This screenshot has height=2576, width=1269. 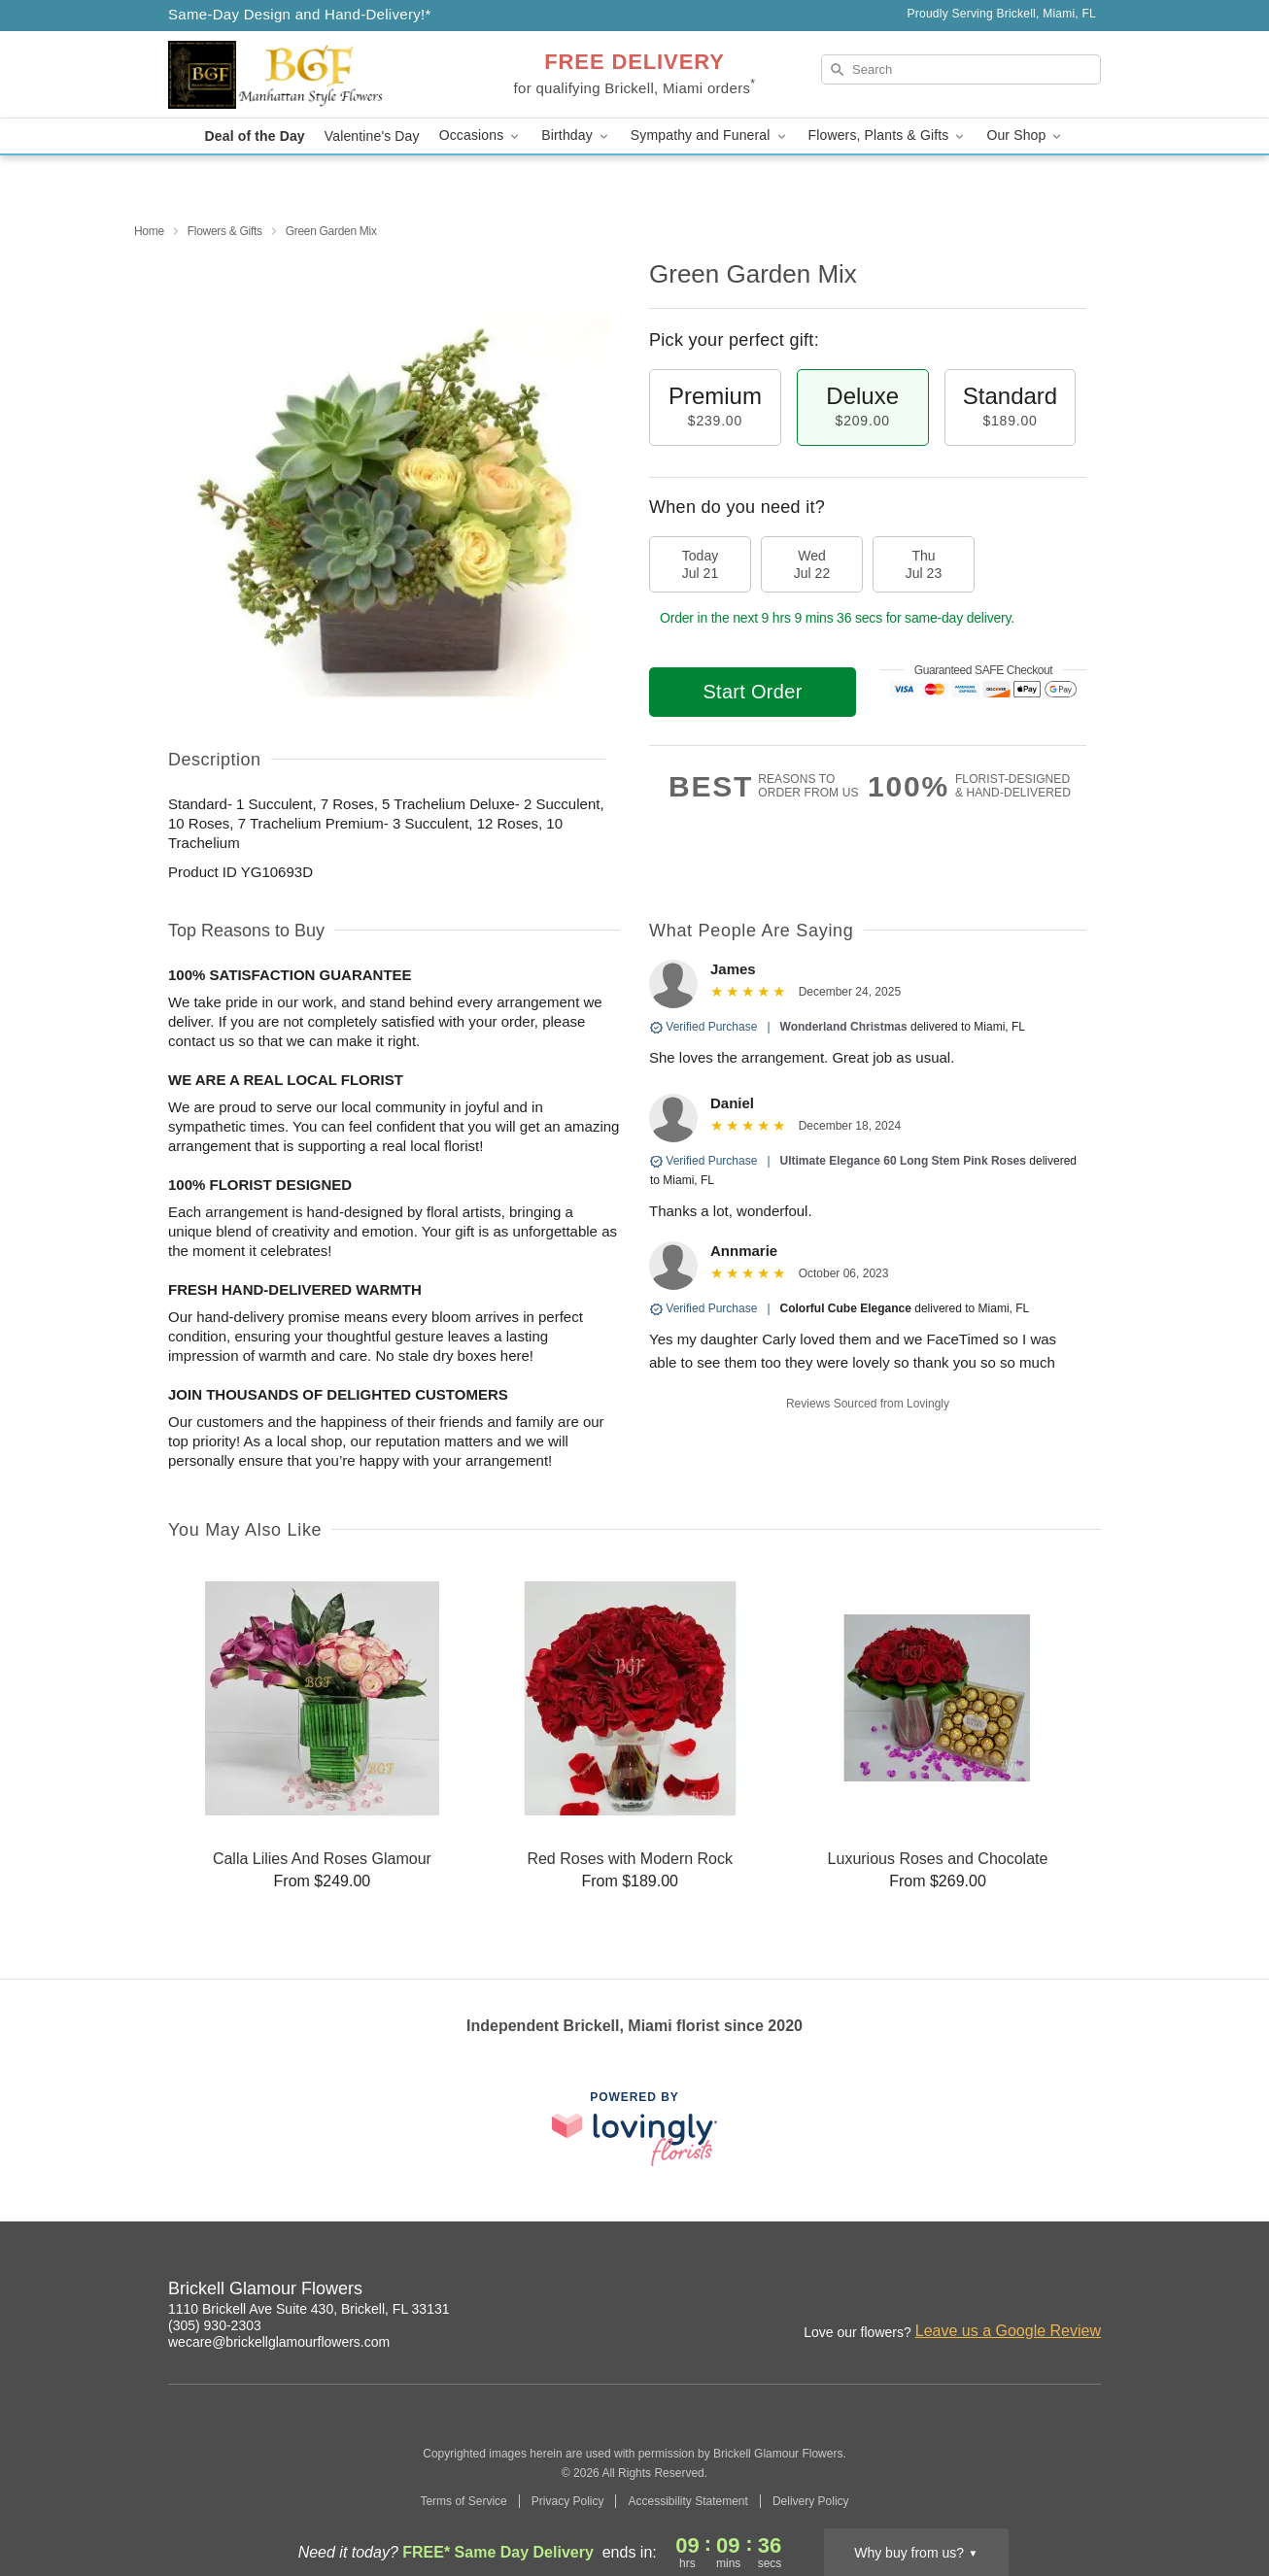 What do you see at coordinates (687, 2501) in the screenshot?
I see `Accessibility Statement` at bounding box center [687, 2501].